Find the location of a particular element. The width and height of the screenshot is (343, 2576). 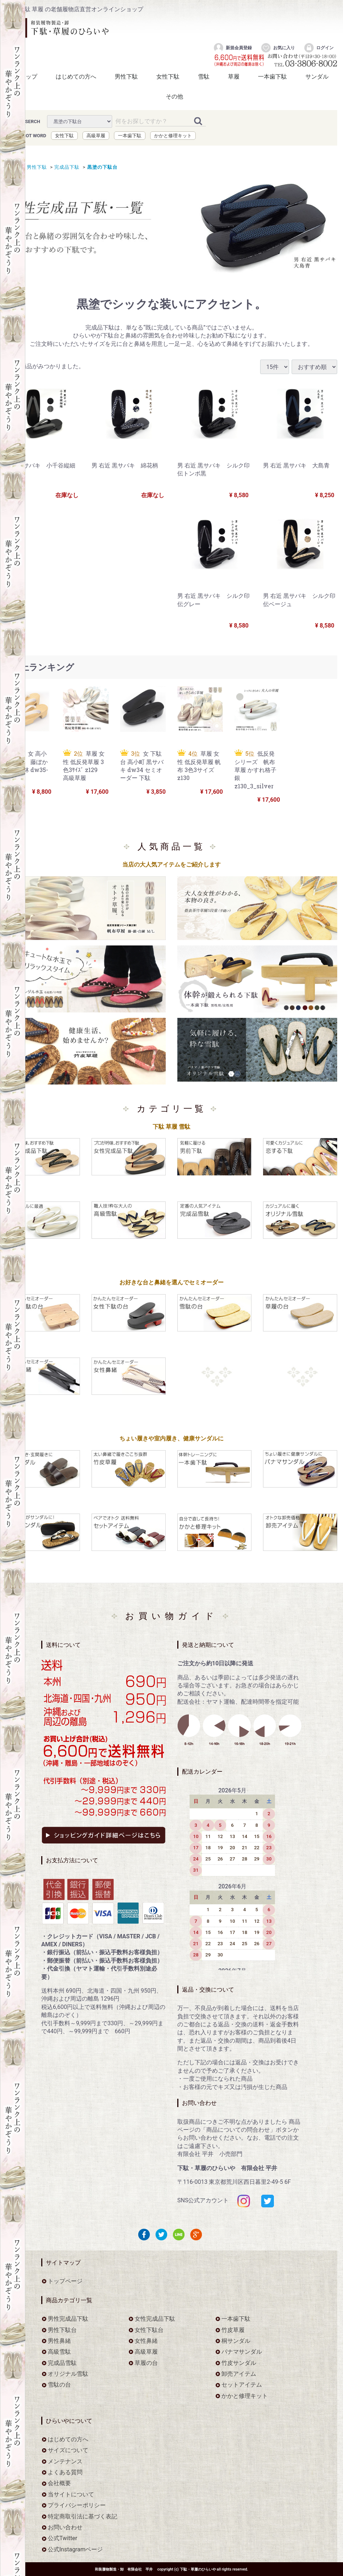

雪駄 is located at coordinates (203, 76).